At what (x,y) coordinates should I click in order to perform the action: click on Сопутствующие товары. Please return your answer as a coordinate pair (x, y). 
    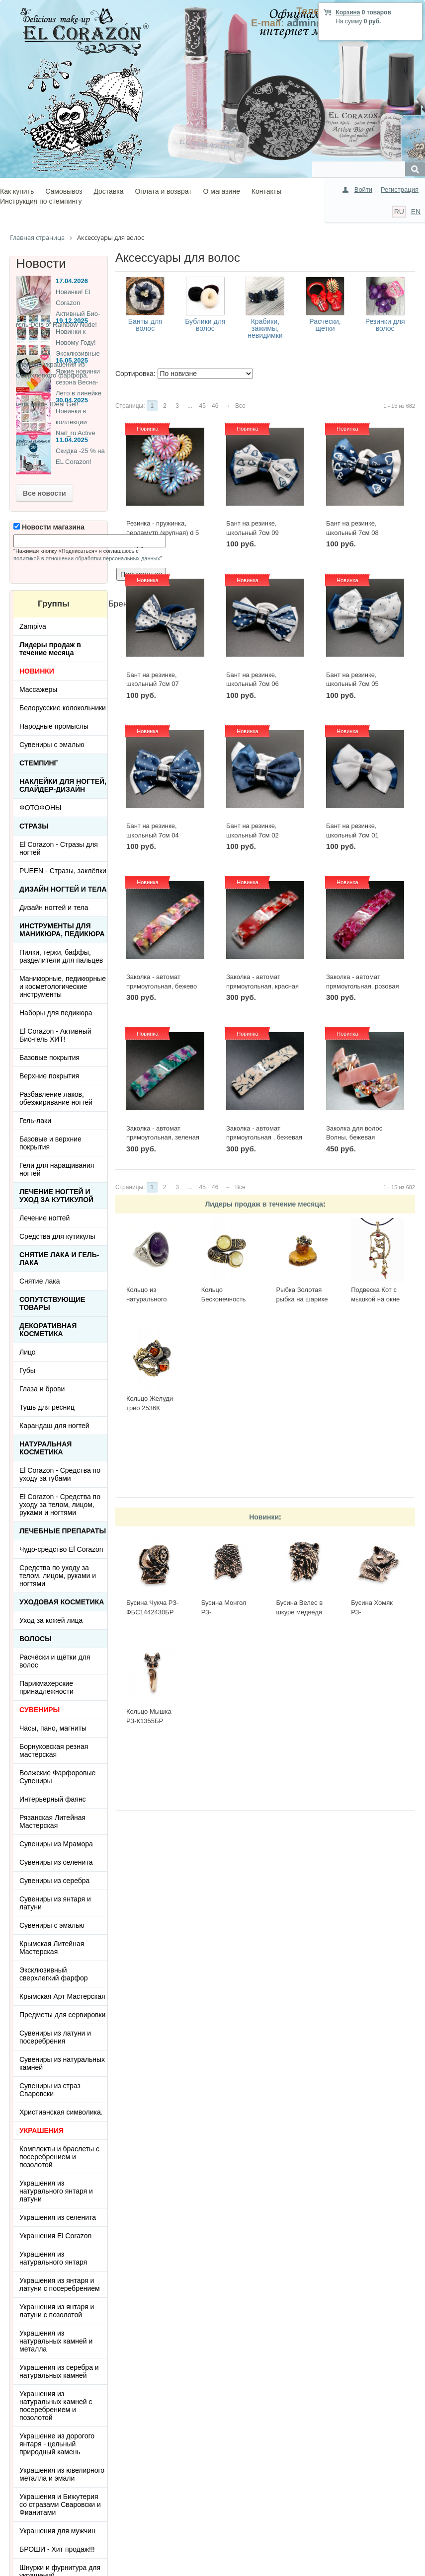
    Looking at the image, I should click on (52, 1303).